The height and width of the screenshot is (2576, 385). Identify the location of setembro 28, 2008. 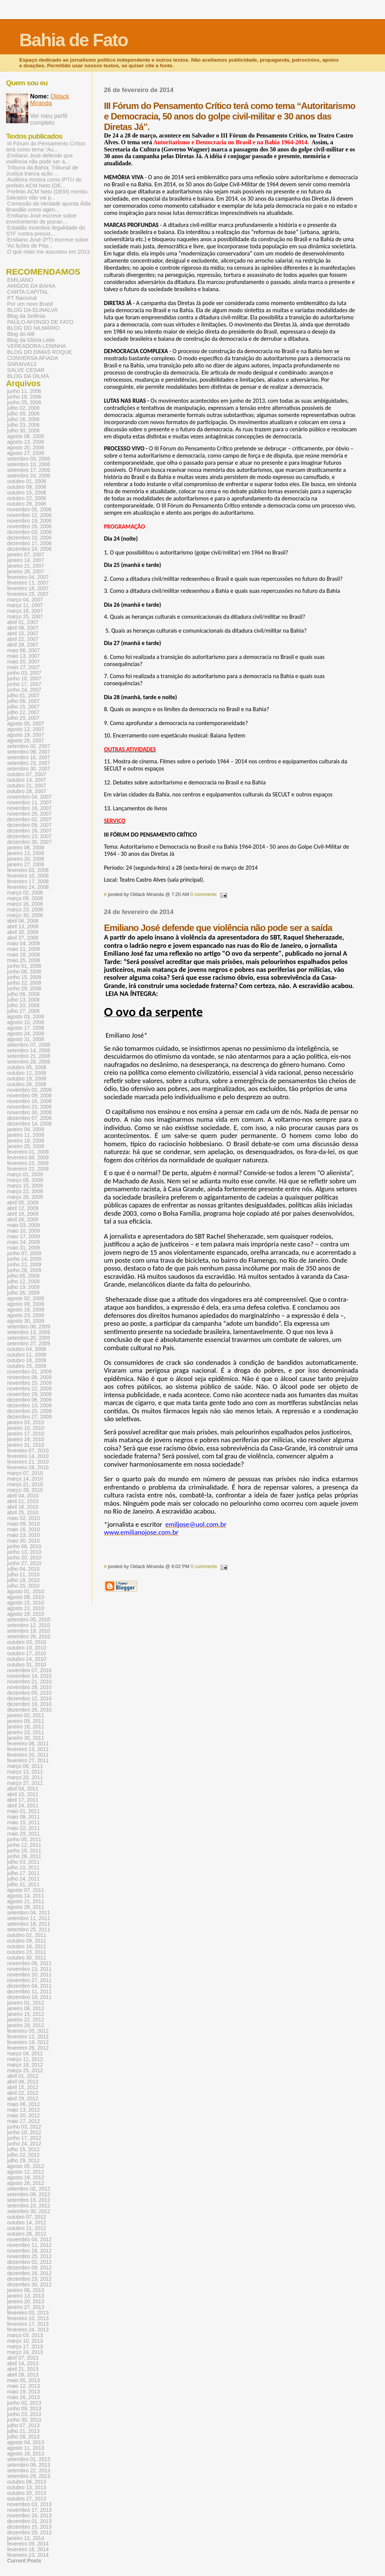
(28, 1062).